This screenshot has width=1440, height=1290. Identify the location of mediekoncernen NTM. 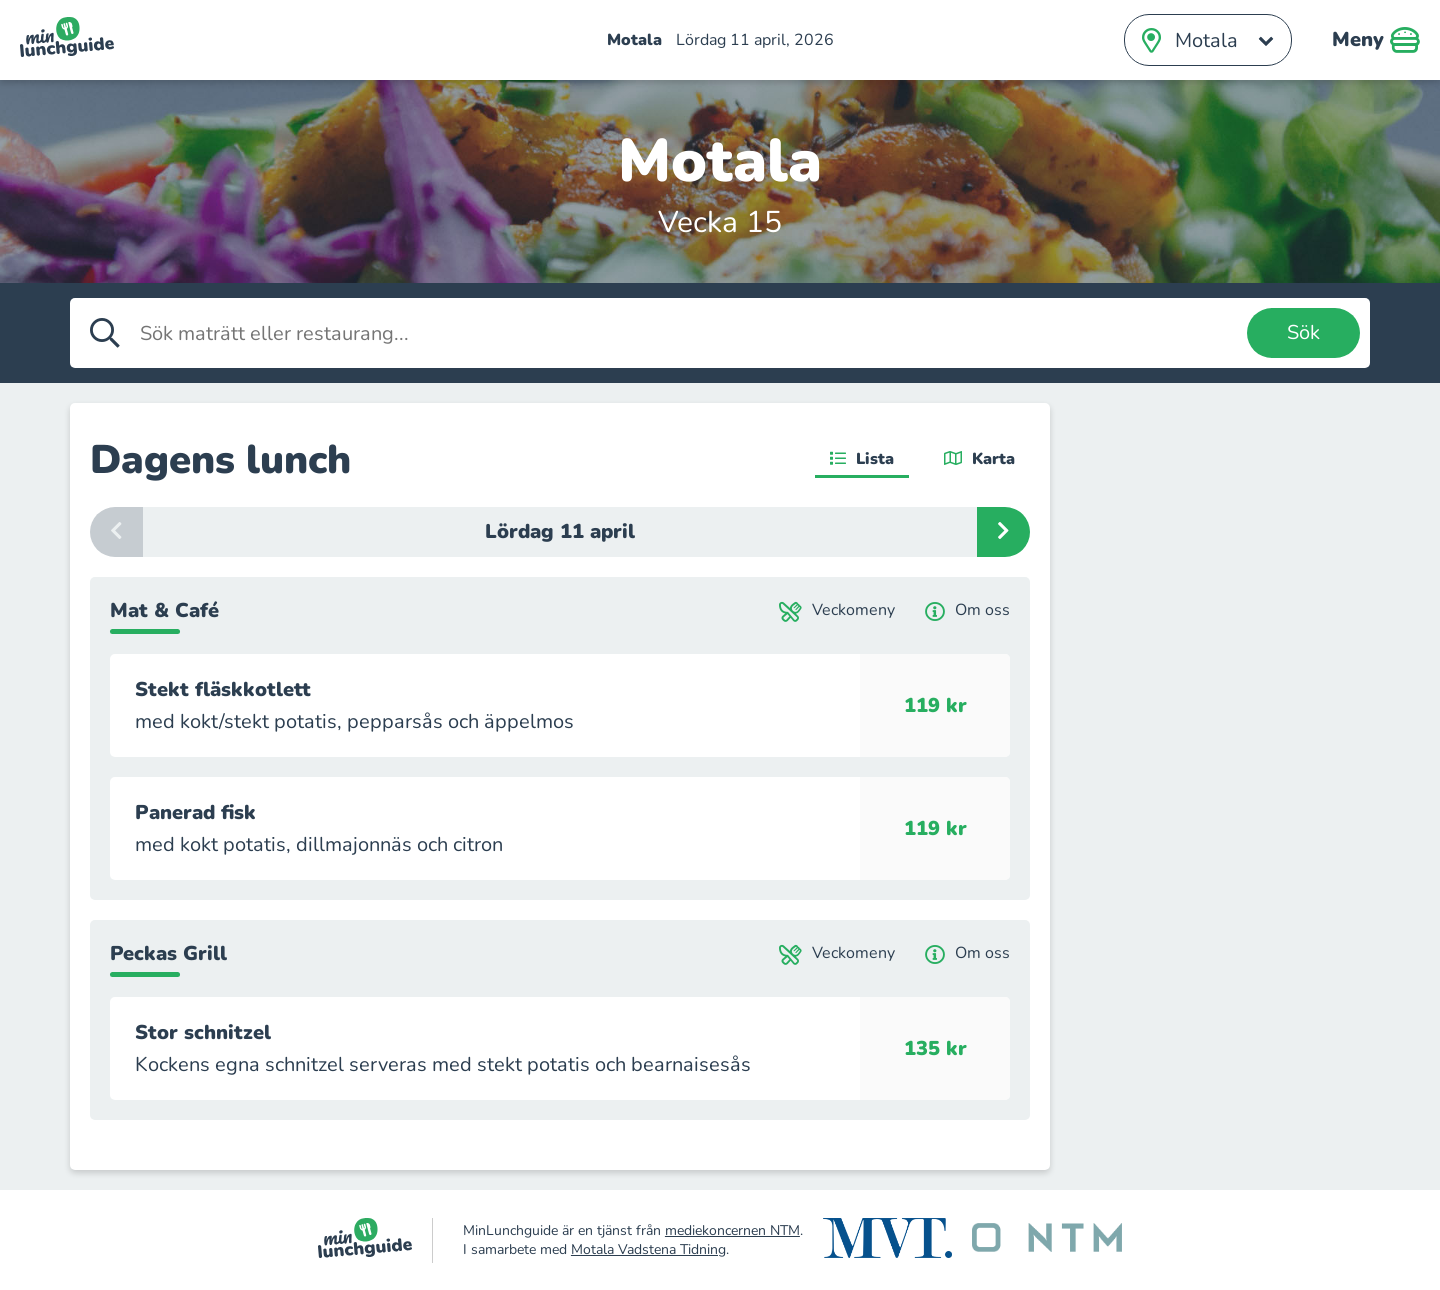
(732, 1230).